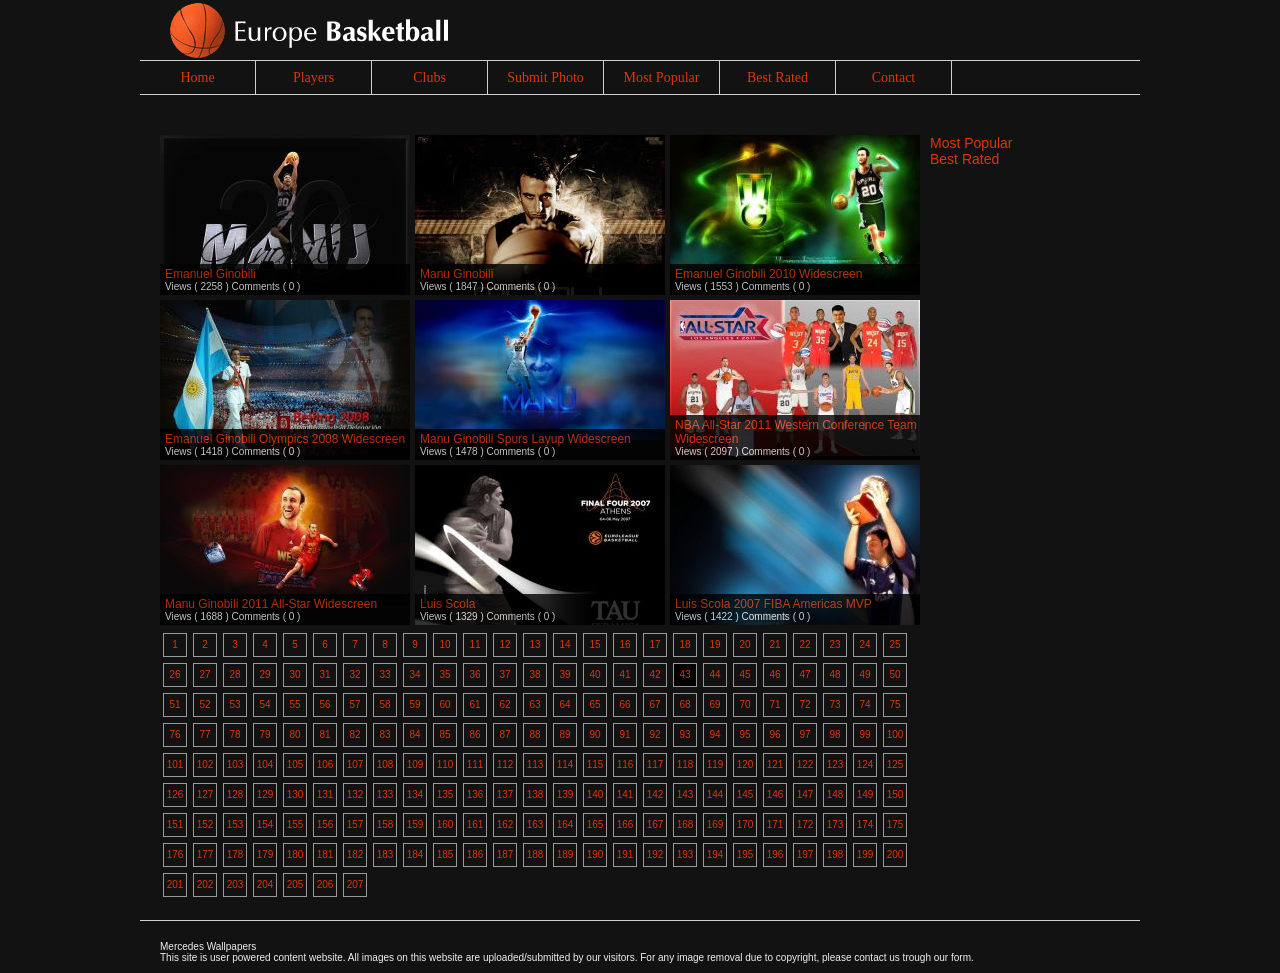  What do you see at coordinates (505, 764) in the screenshot?
I see `112` at bounding box center [505, 764].